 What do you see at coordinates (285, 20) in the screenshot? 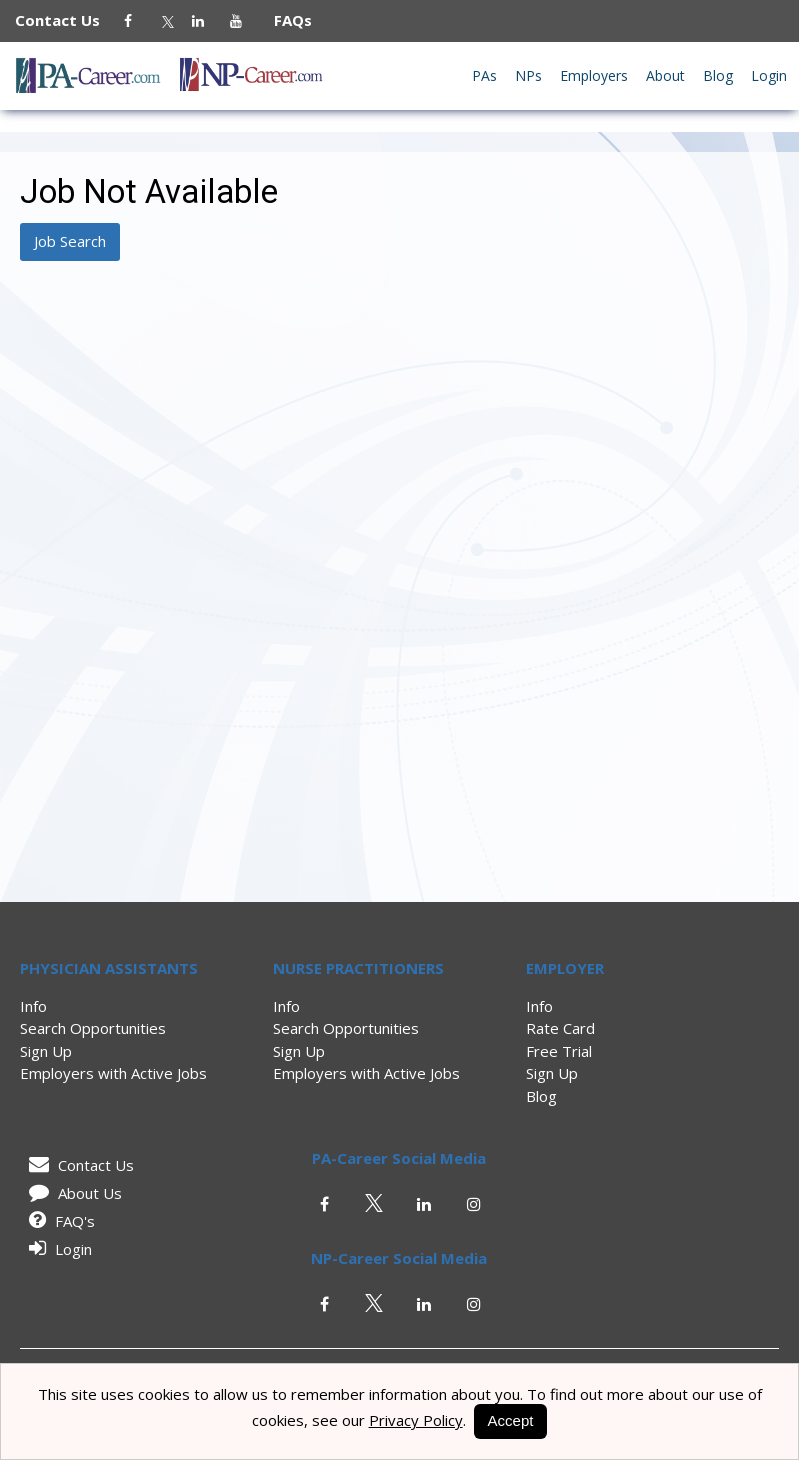
I see `FAQs` at bounding box center [285, 20].